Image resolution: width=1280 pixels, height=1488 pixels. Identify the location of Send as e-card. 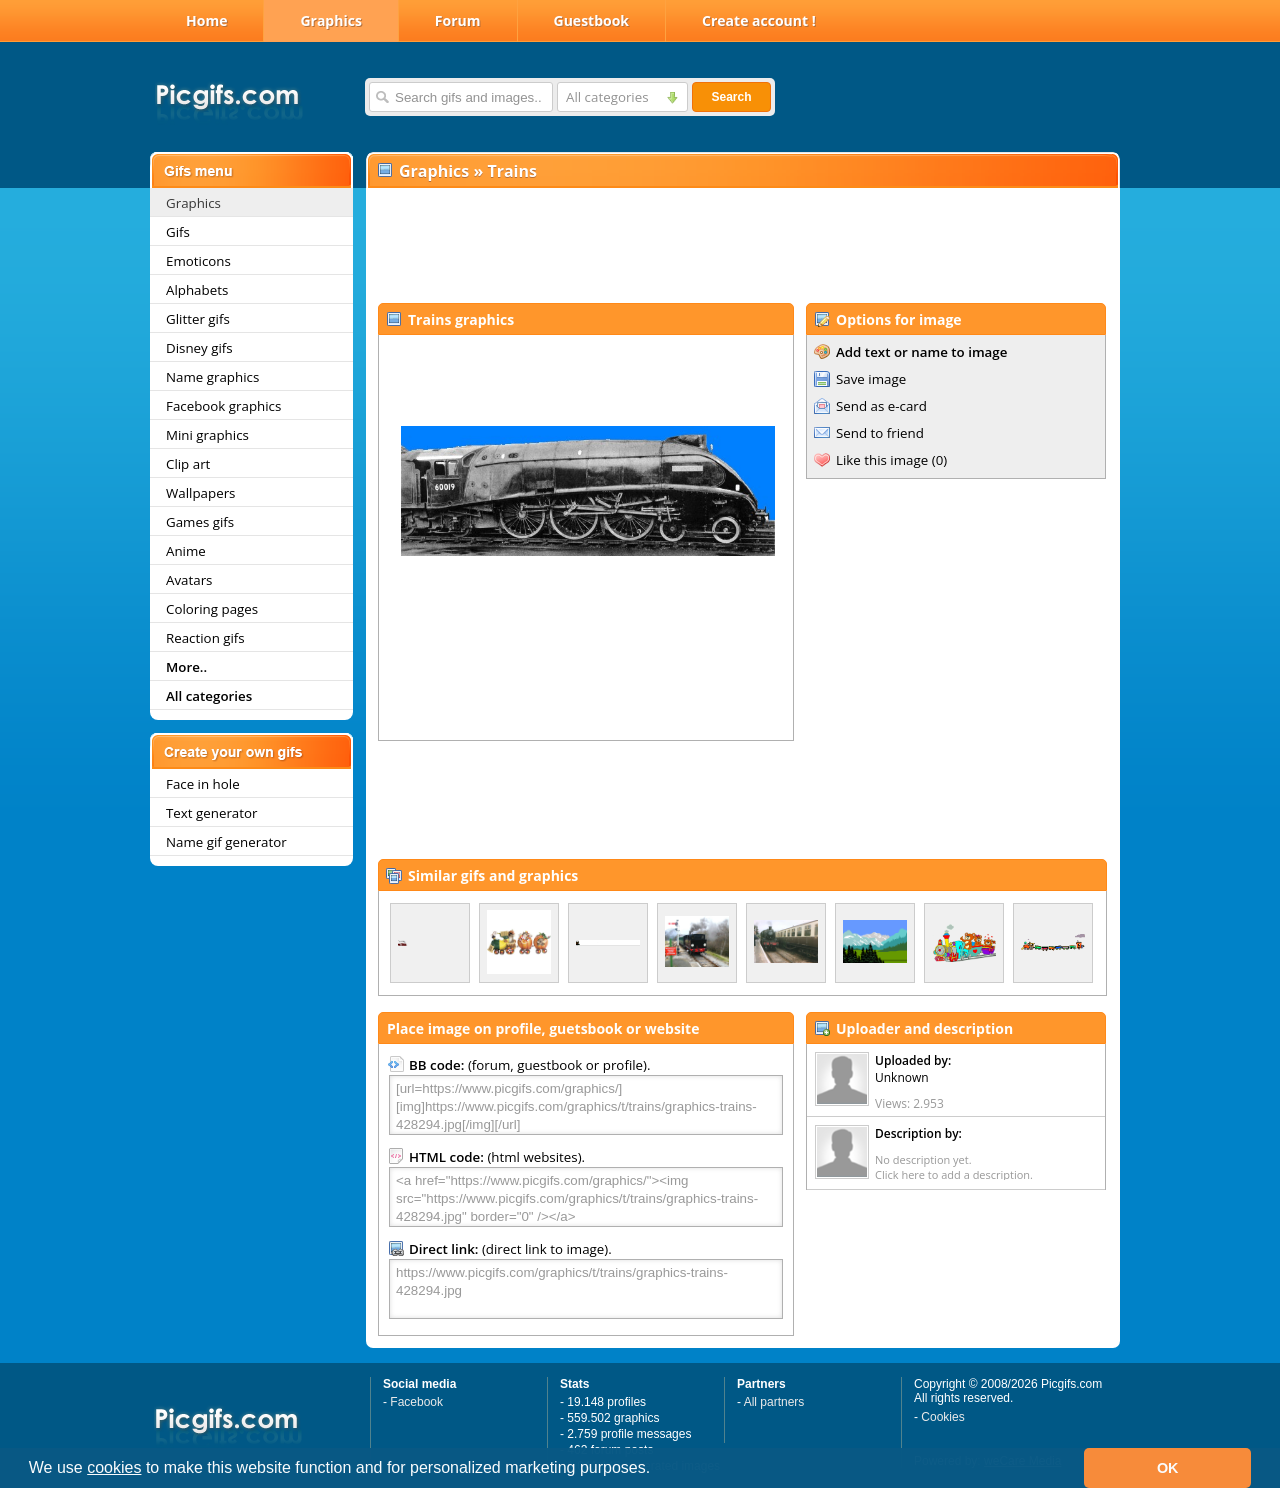
(881, 406).